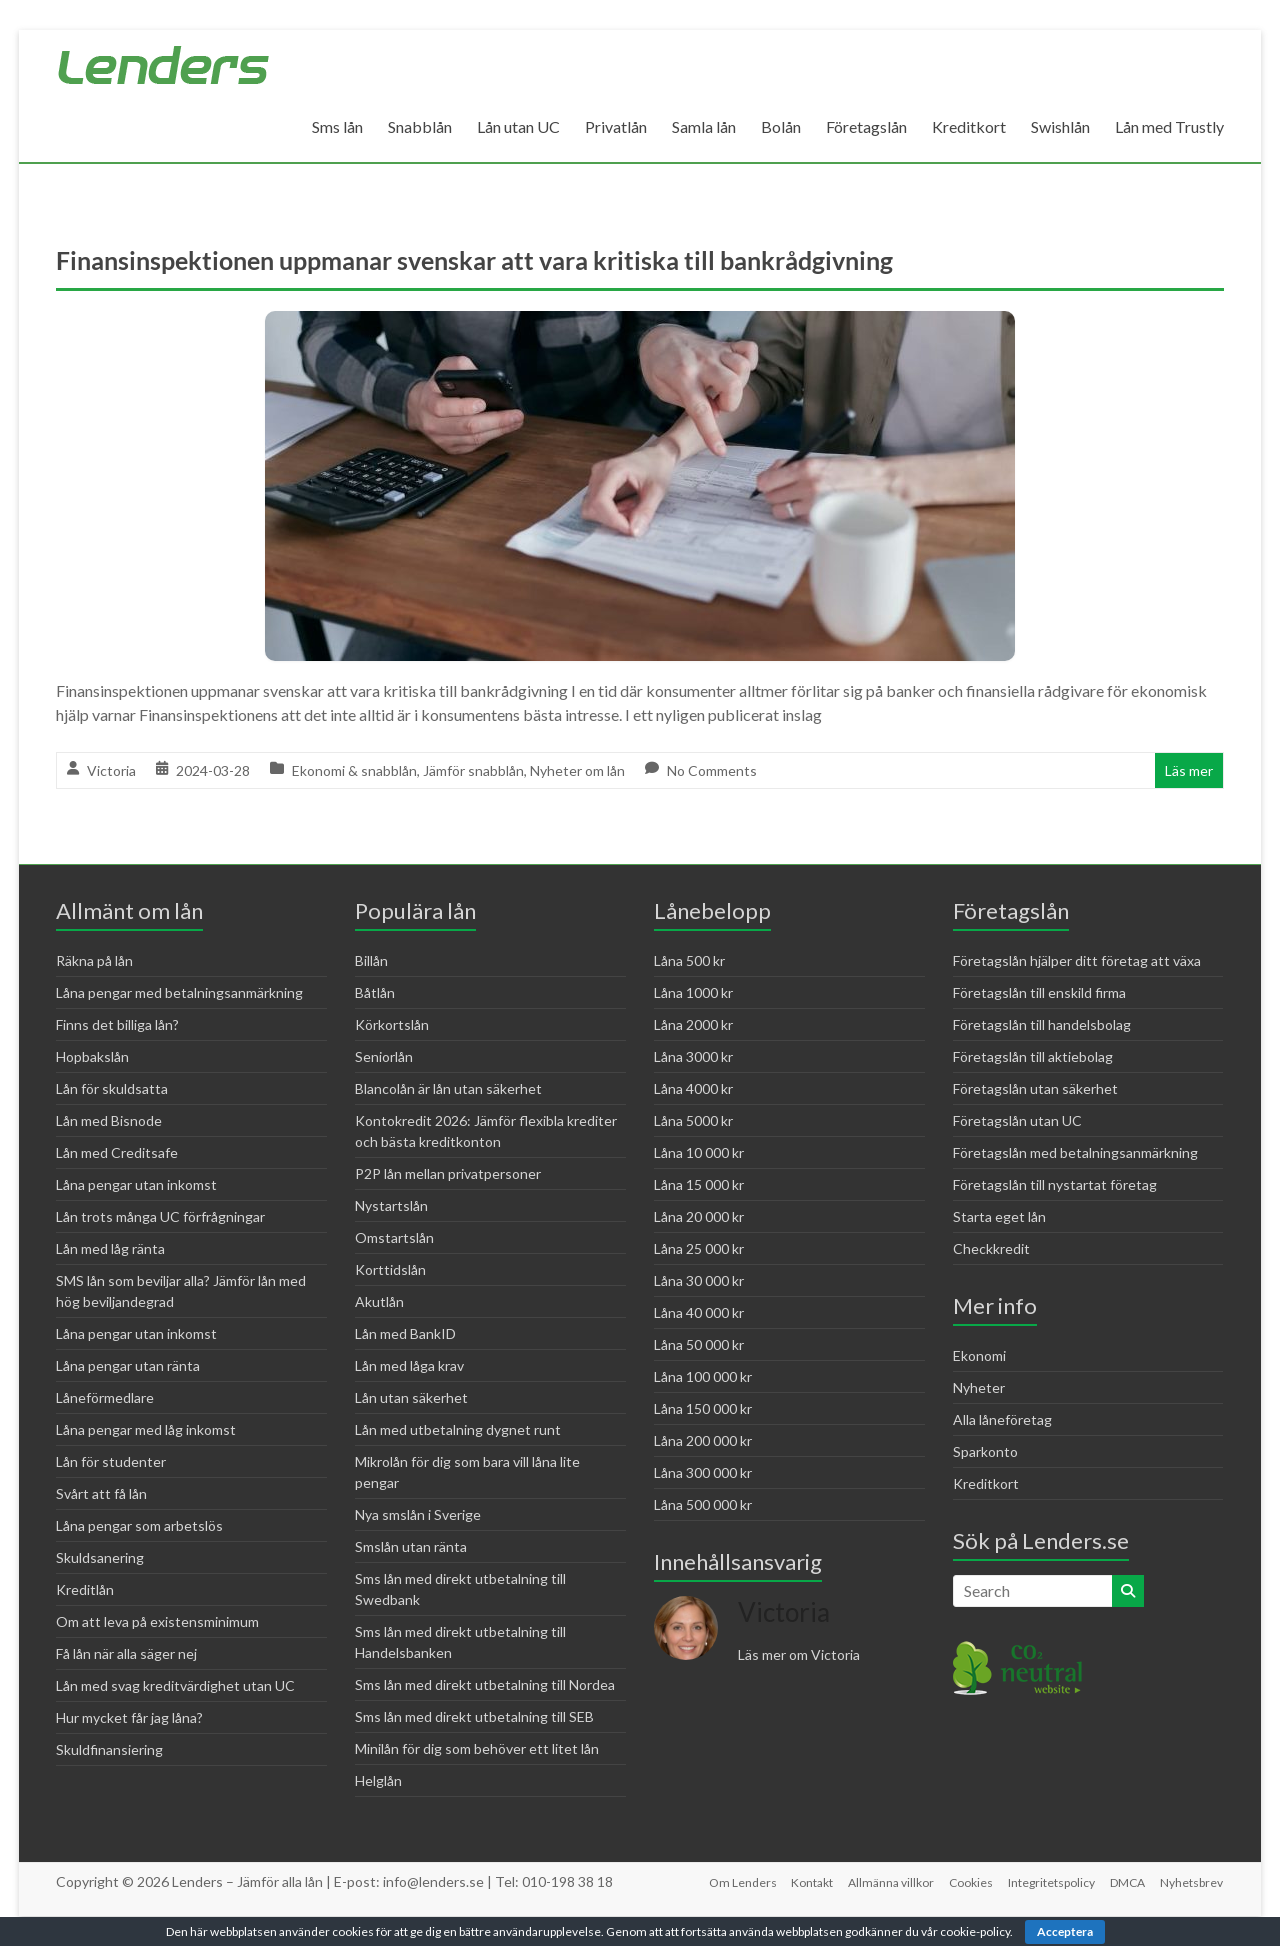  Describe the element at coordinates (411, 1397) in the screenshot. I see `Lån utan säkerhet` at that location.